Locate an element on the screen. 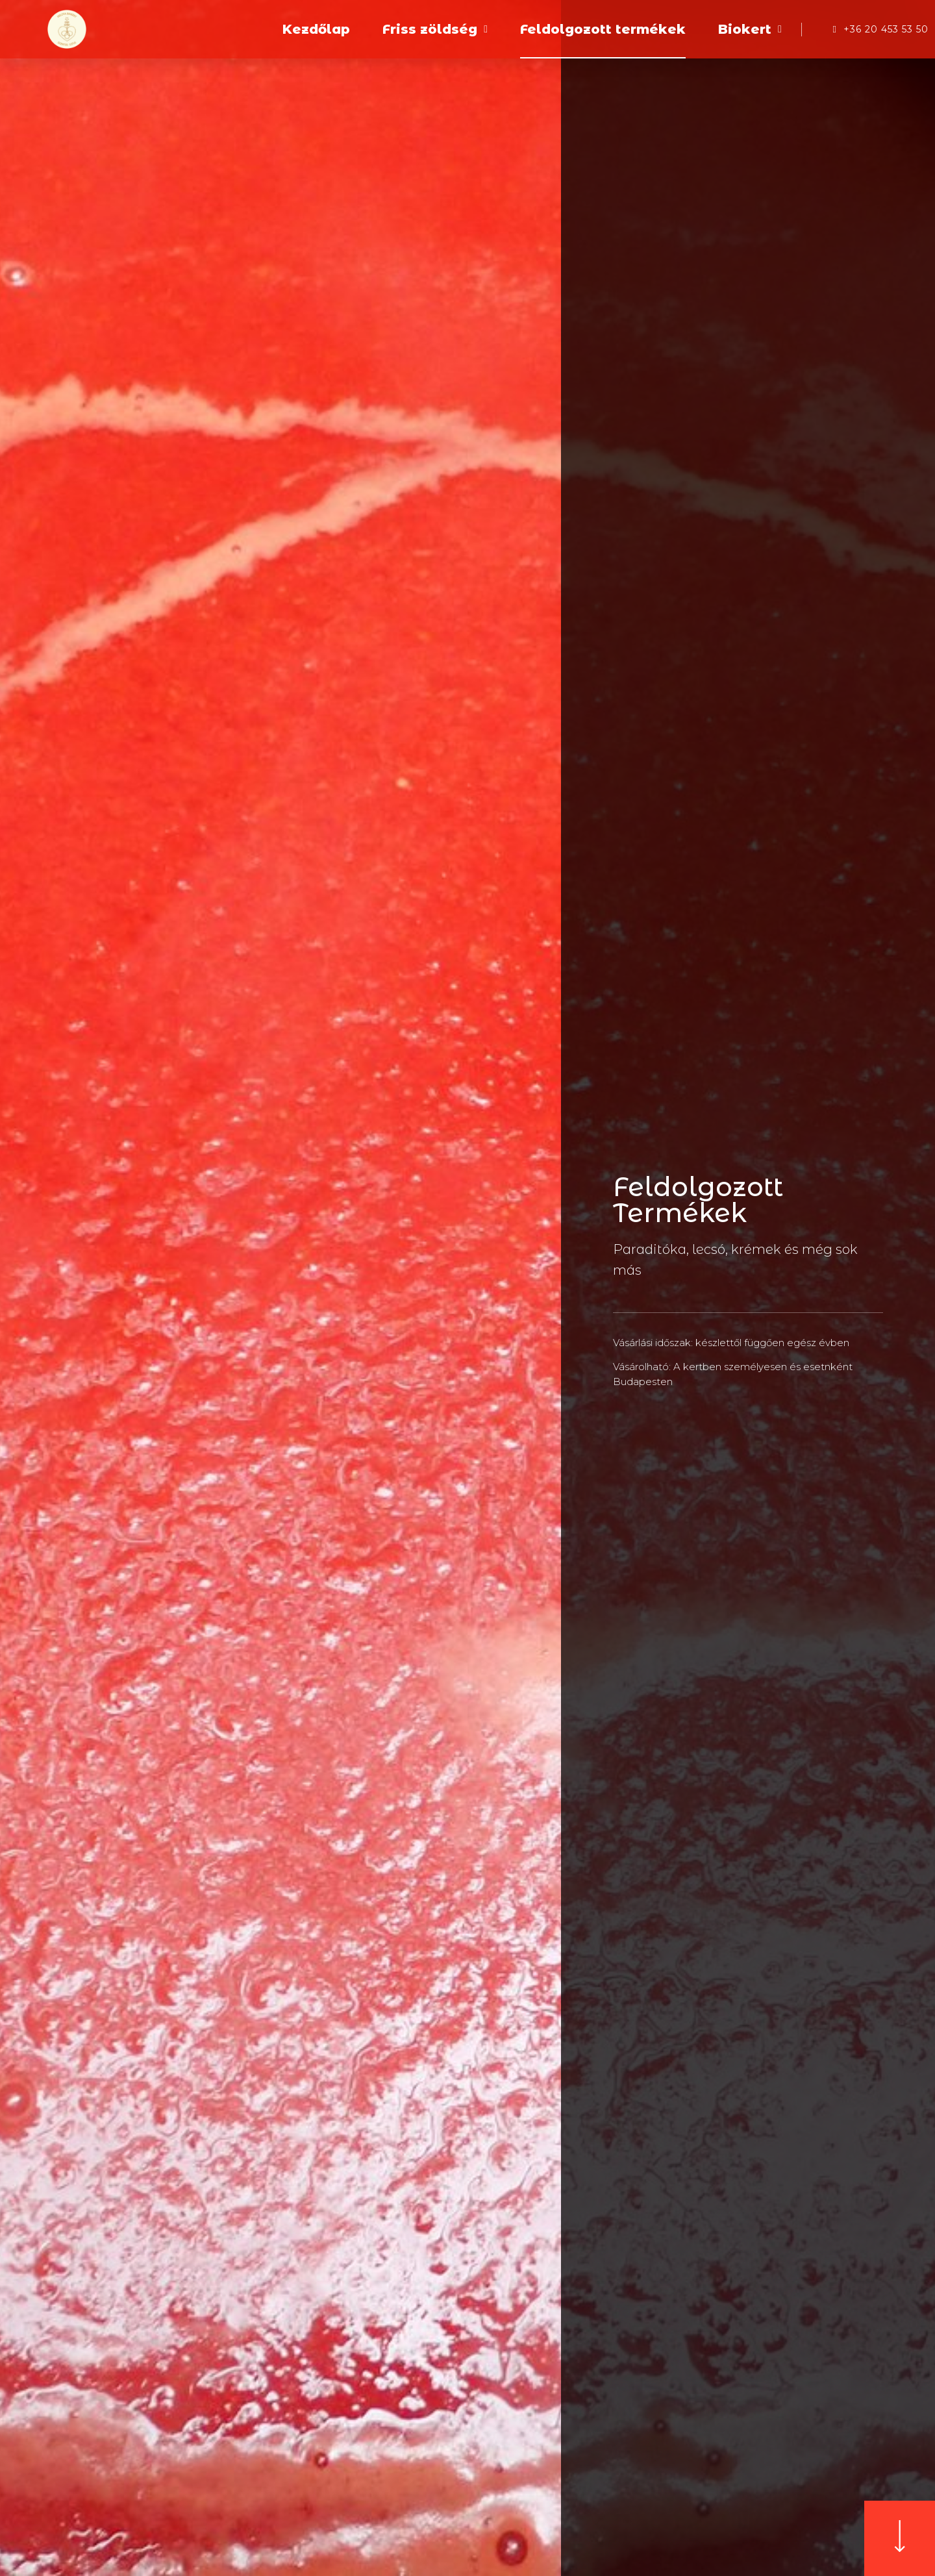 Image resolution: width=935 pixels, height=2576 pixels. Friss zöldség is located at coordinates (435, 29).